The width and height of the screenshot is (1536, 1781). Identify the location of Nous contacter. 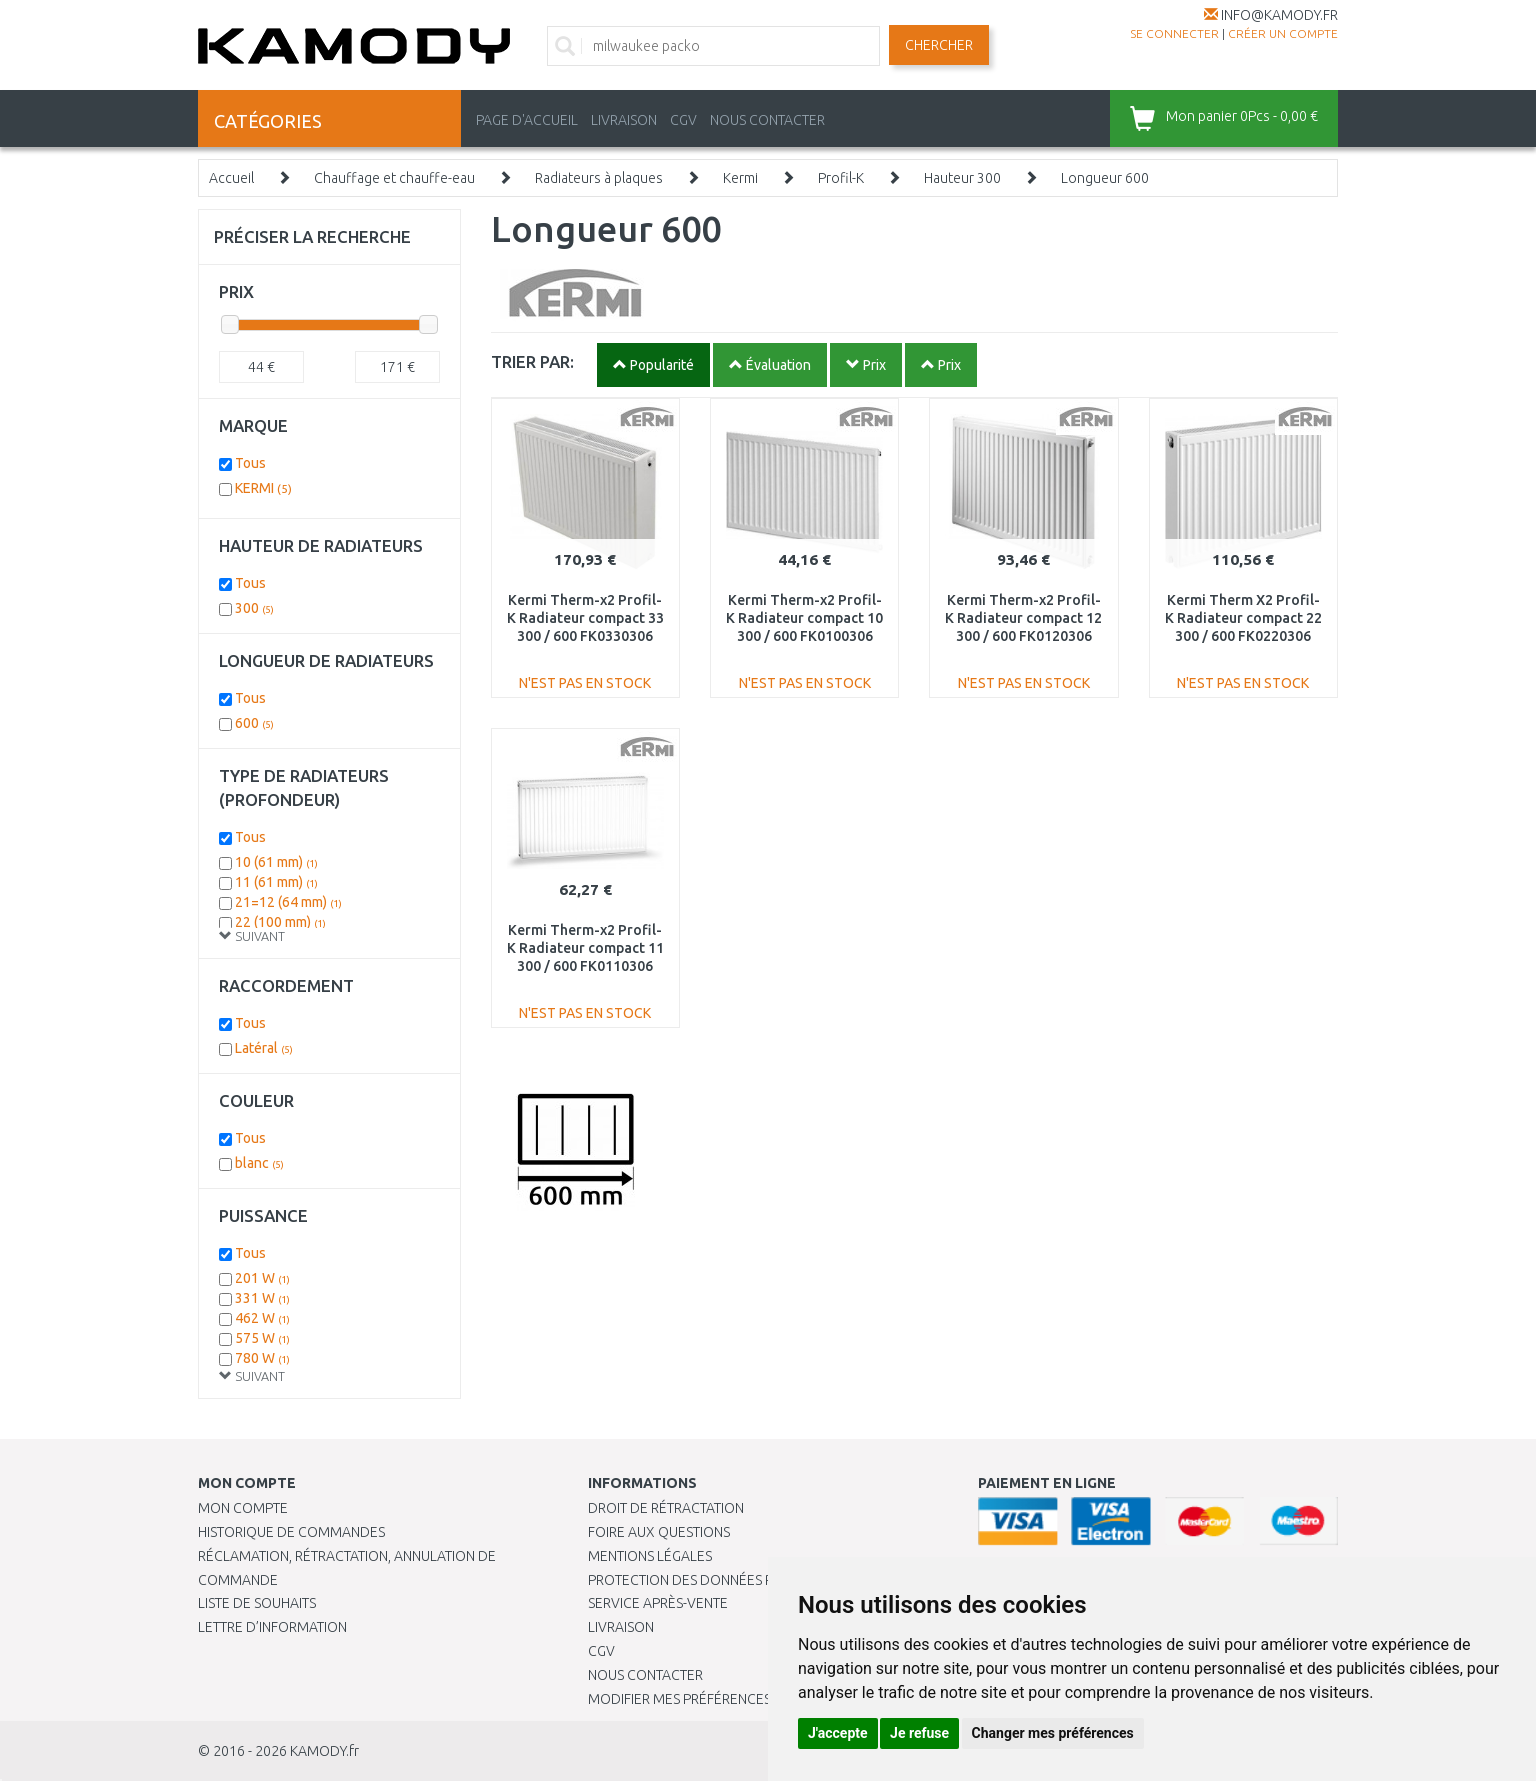
(645, 1675).